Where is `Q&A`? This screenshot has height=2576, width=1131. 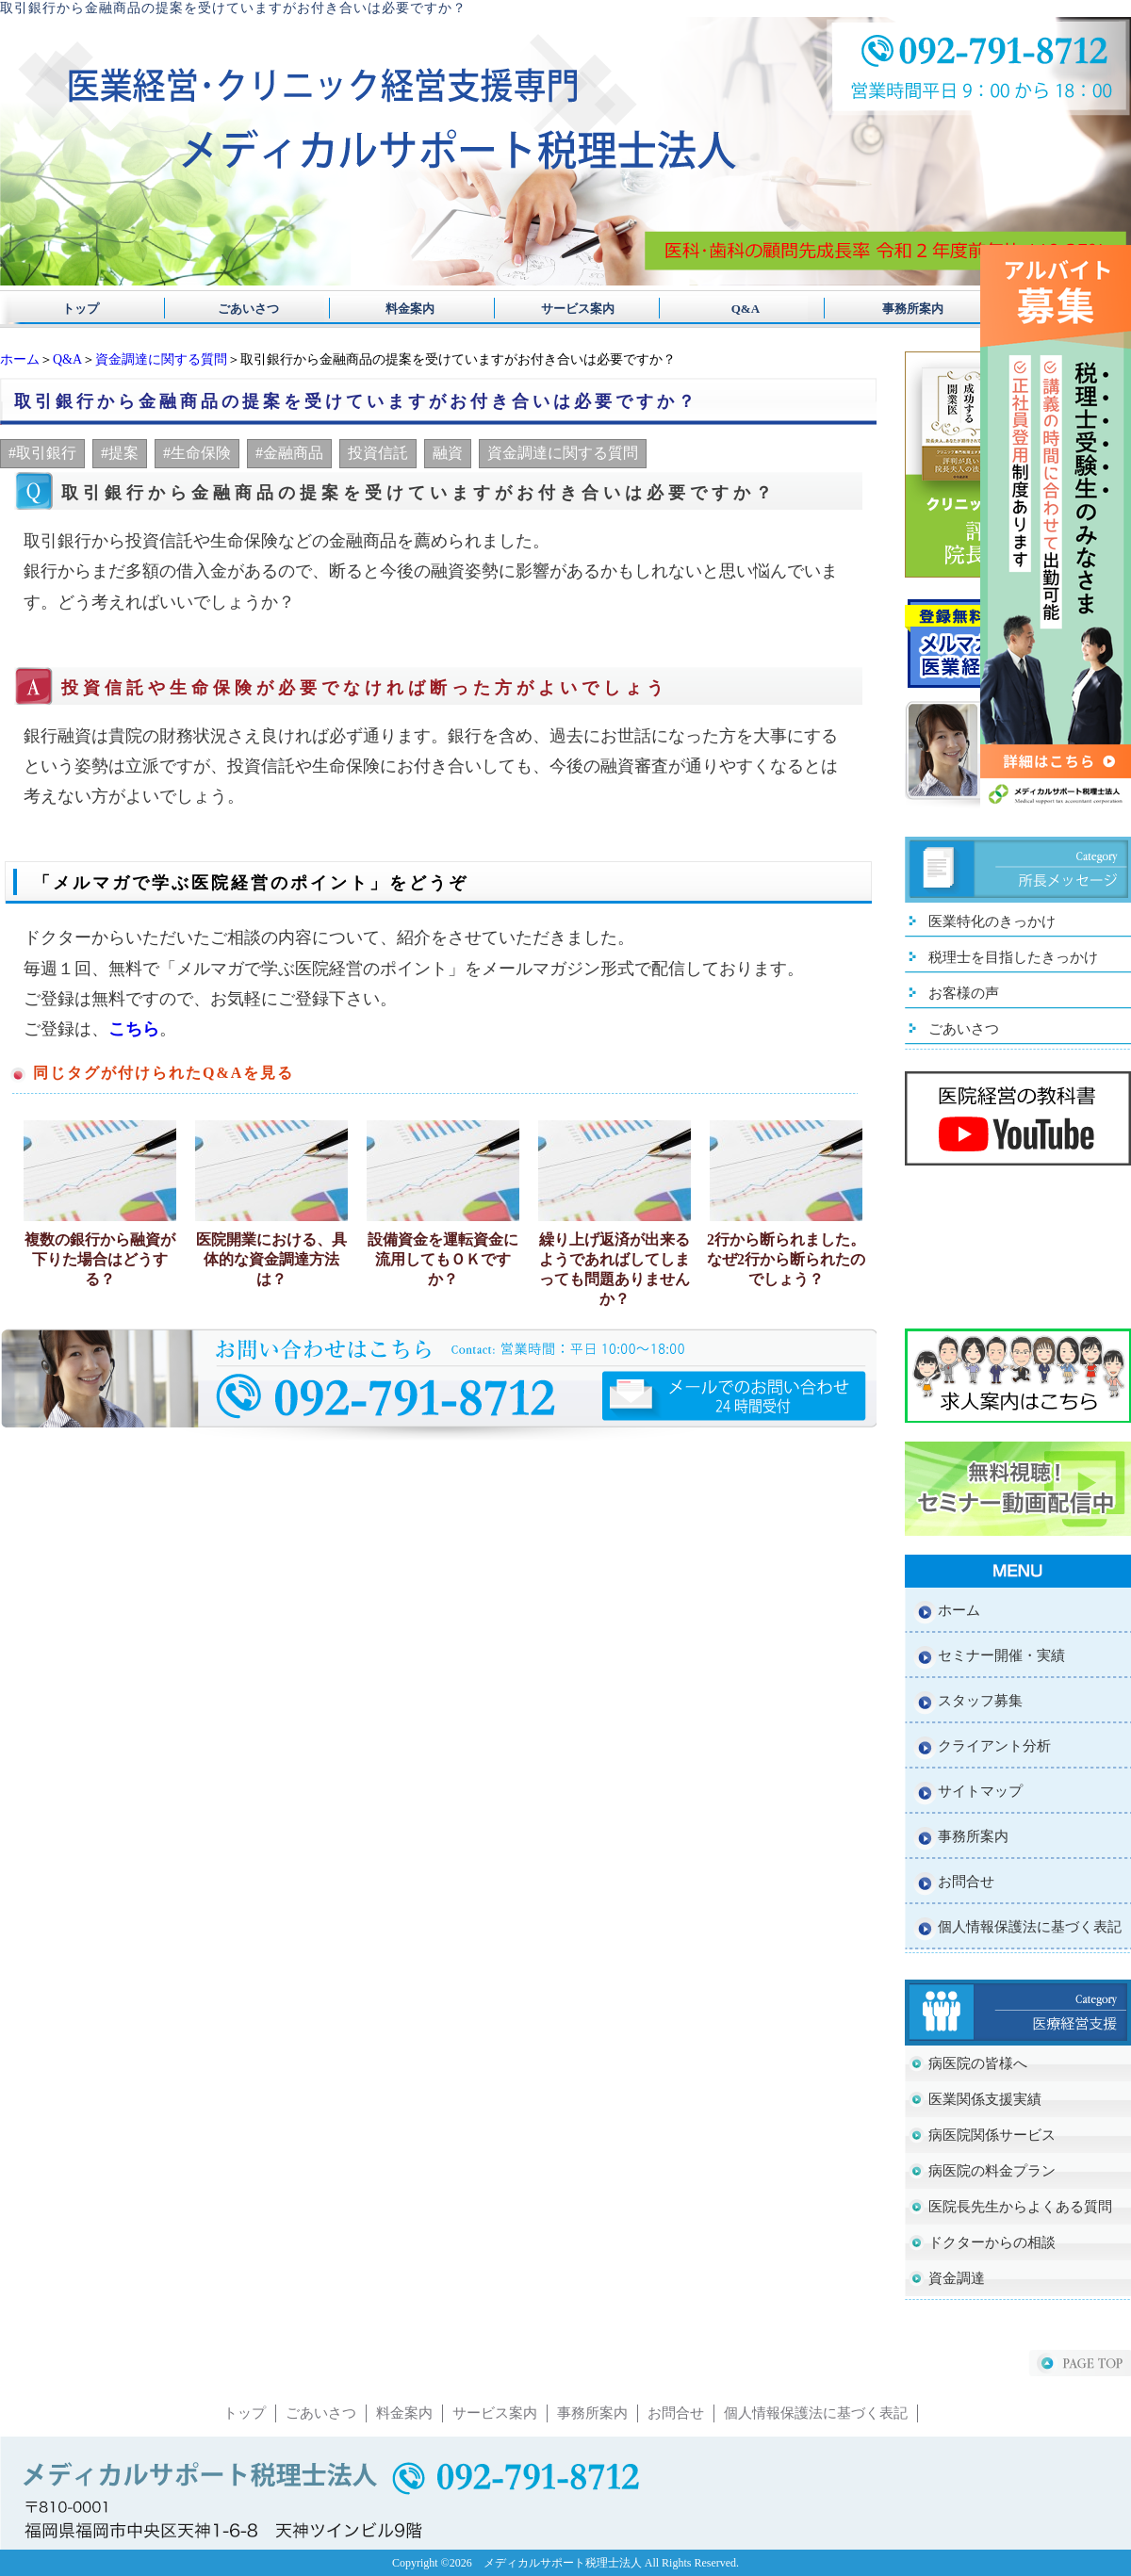 Q&A is located at coordinates (727, 309).